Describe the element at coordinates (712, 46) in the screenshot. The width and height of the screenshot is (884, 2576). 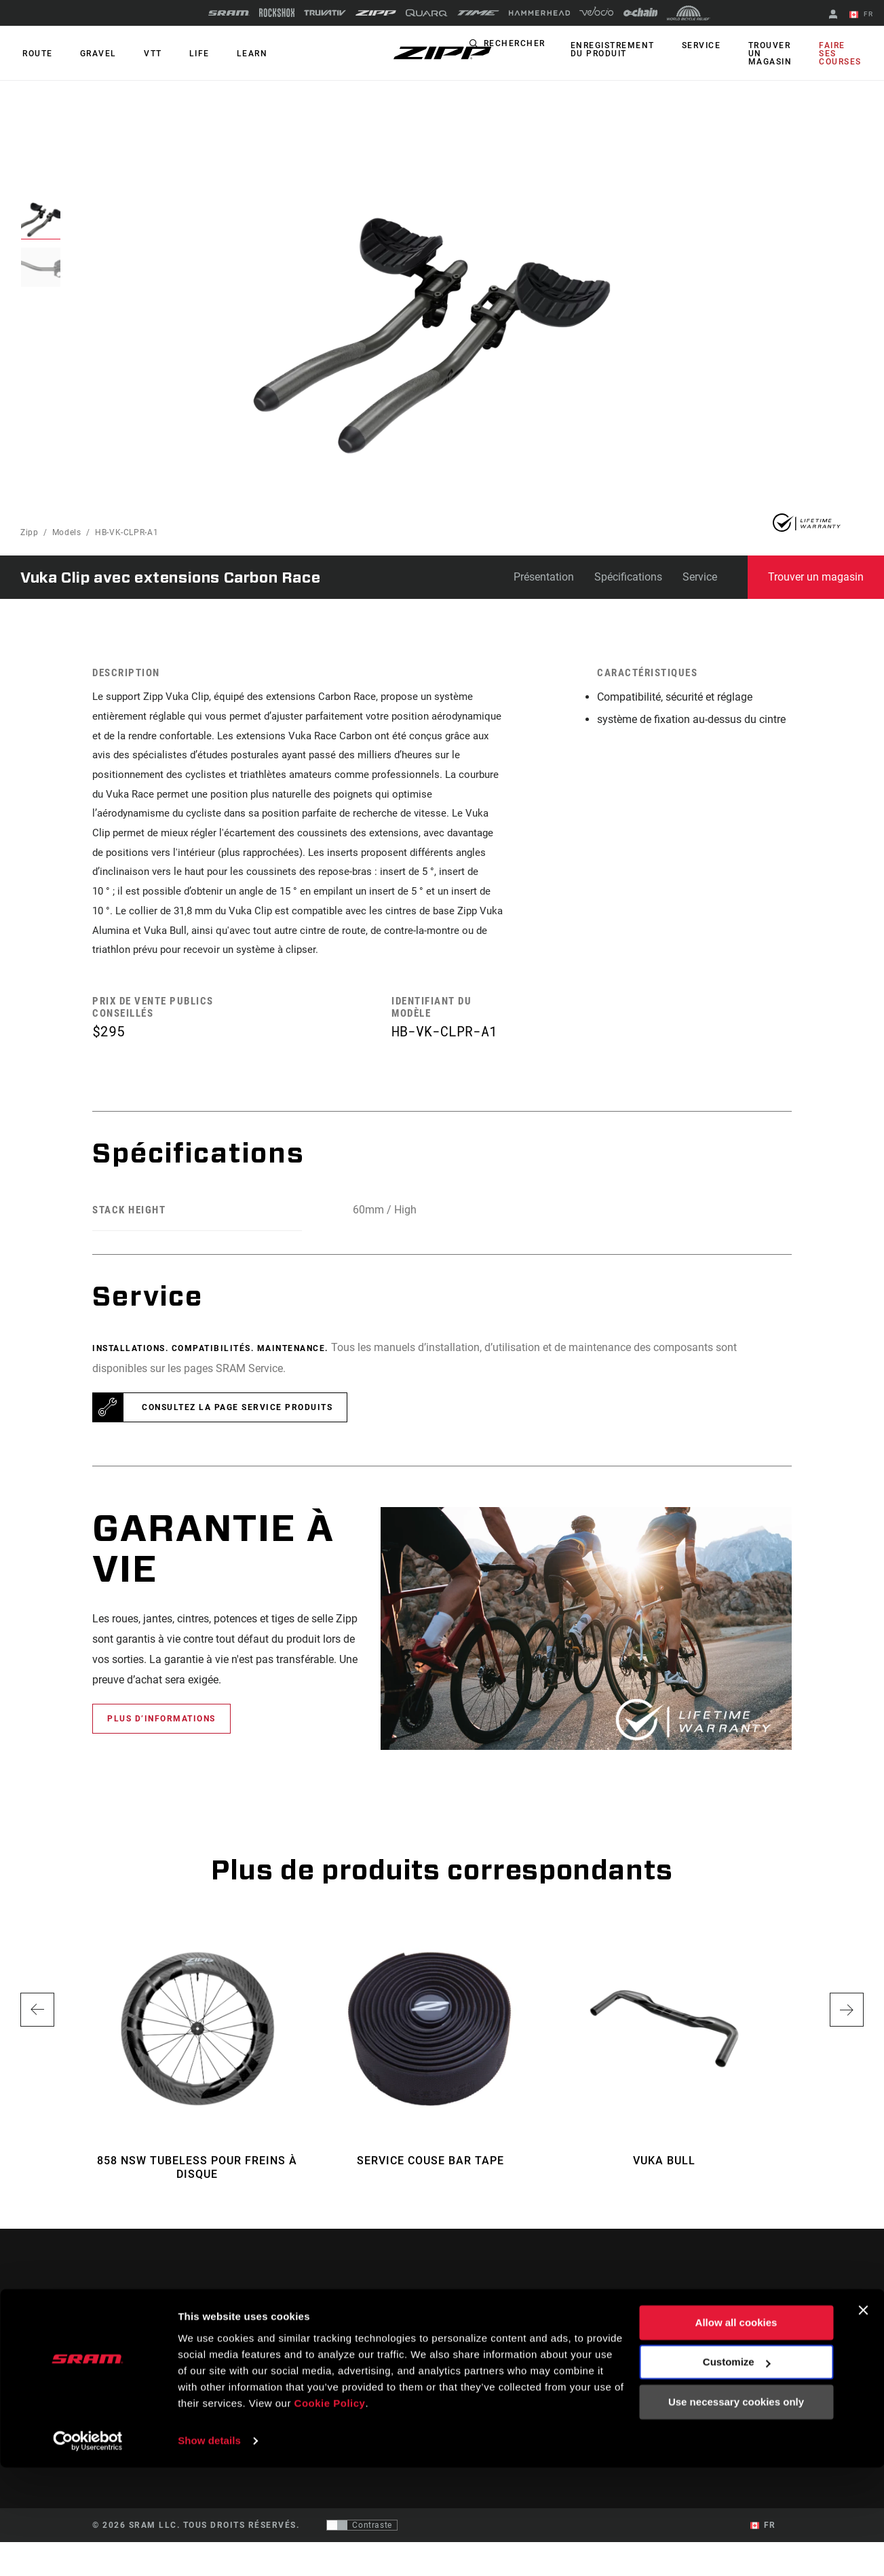
I see `Service` at that location.